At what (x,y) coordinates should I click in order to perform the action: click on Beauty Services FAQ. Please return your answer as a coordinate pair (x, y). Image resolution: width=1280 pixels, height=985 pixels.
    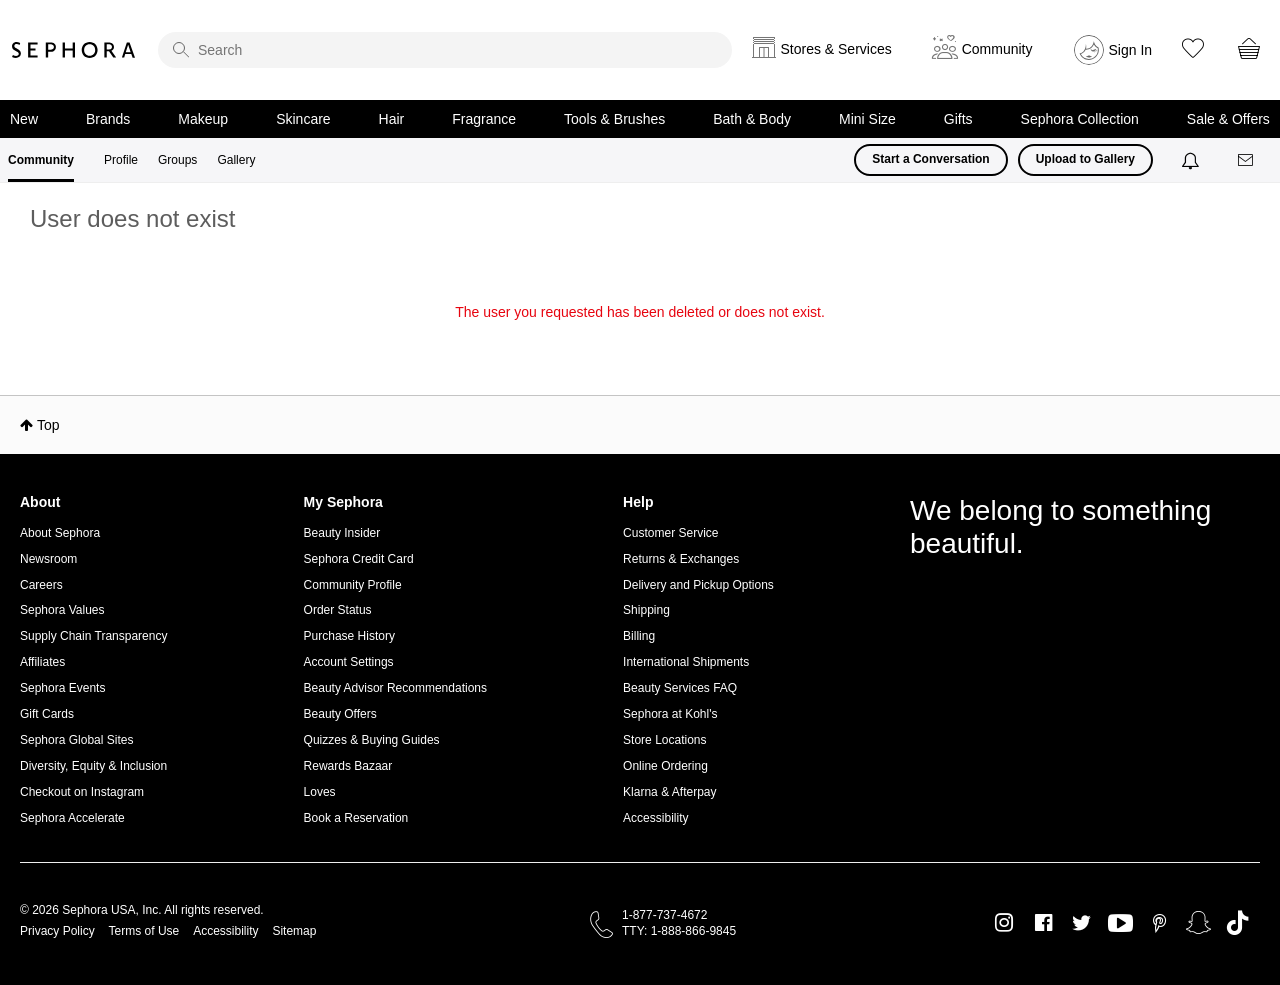
    Looking at the image, I should click on (680, 688).